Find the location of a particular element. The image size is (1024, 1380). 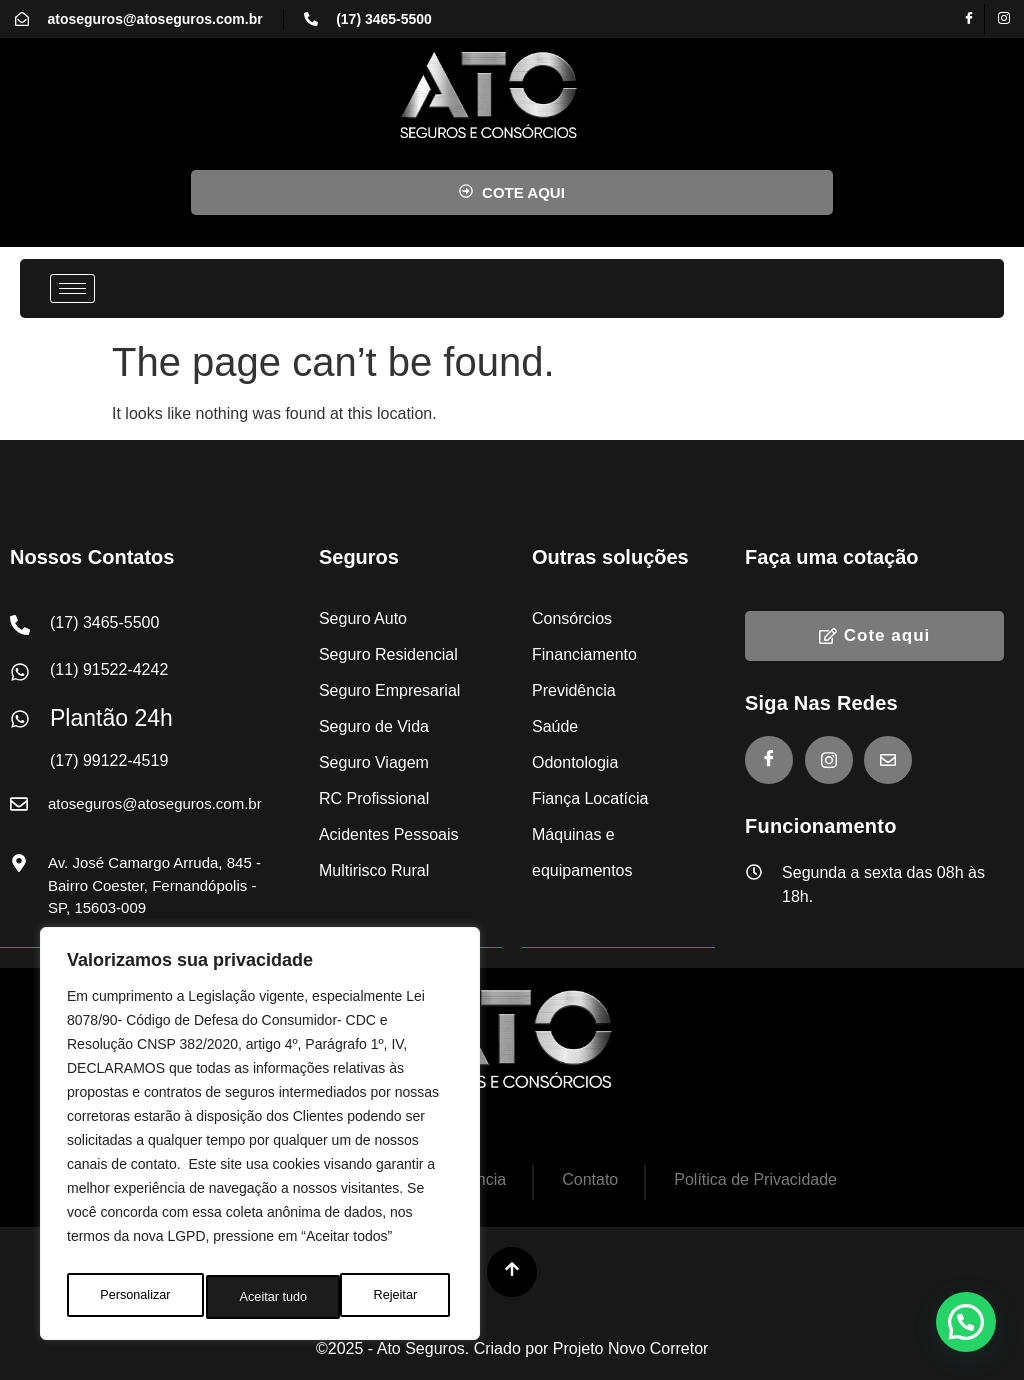

COTE AQUI is located at coordinates (512, 193).